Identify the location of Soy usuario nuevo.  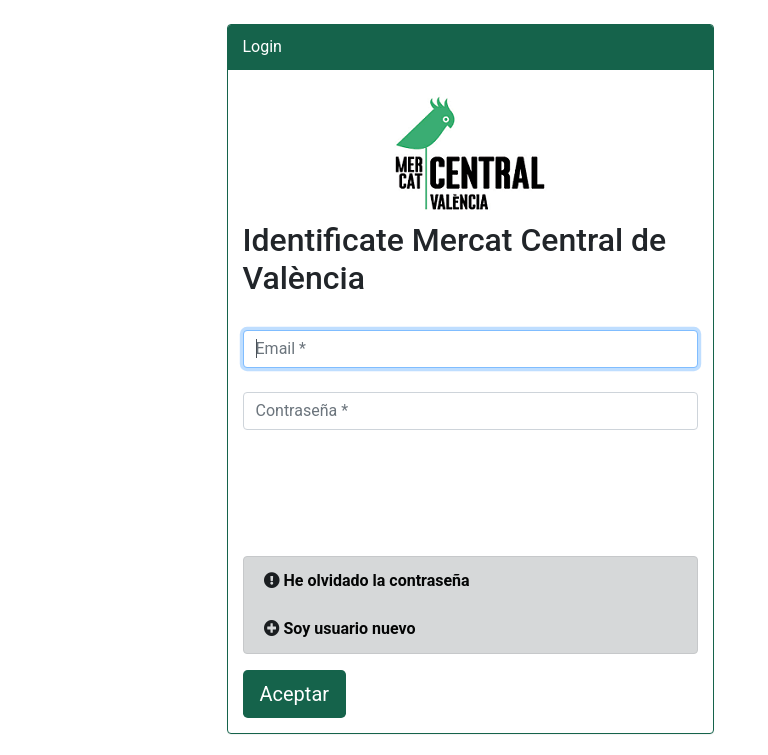
(349, 628).